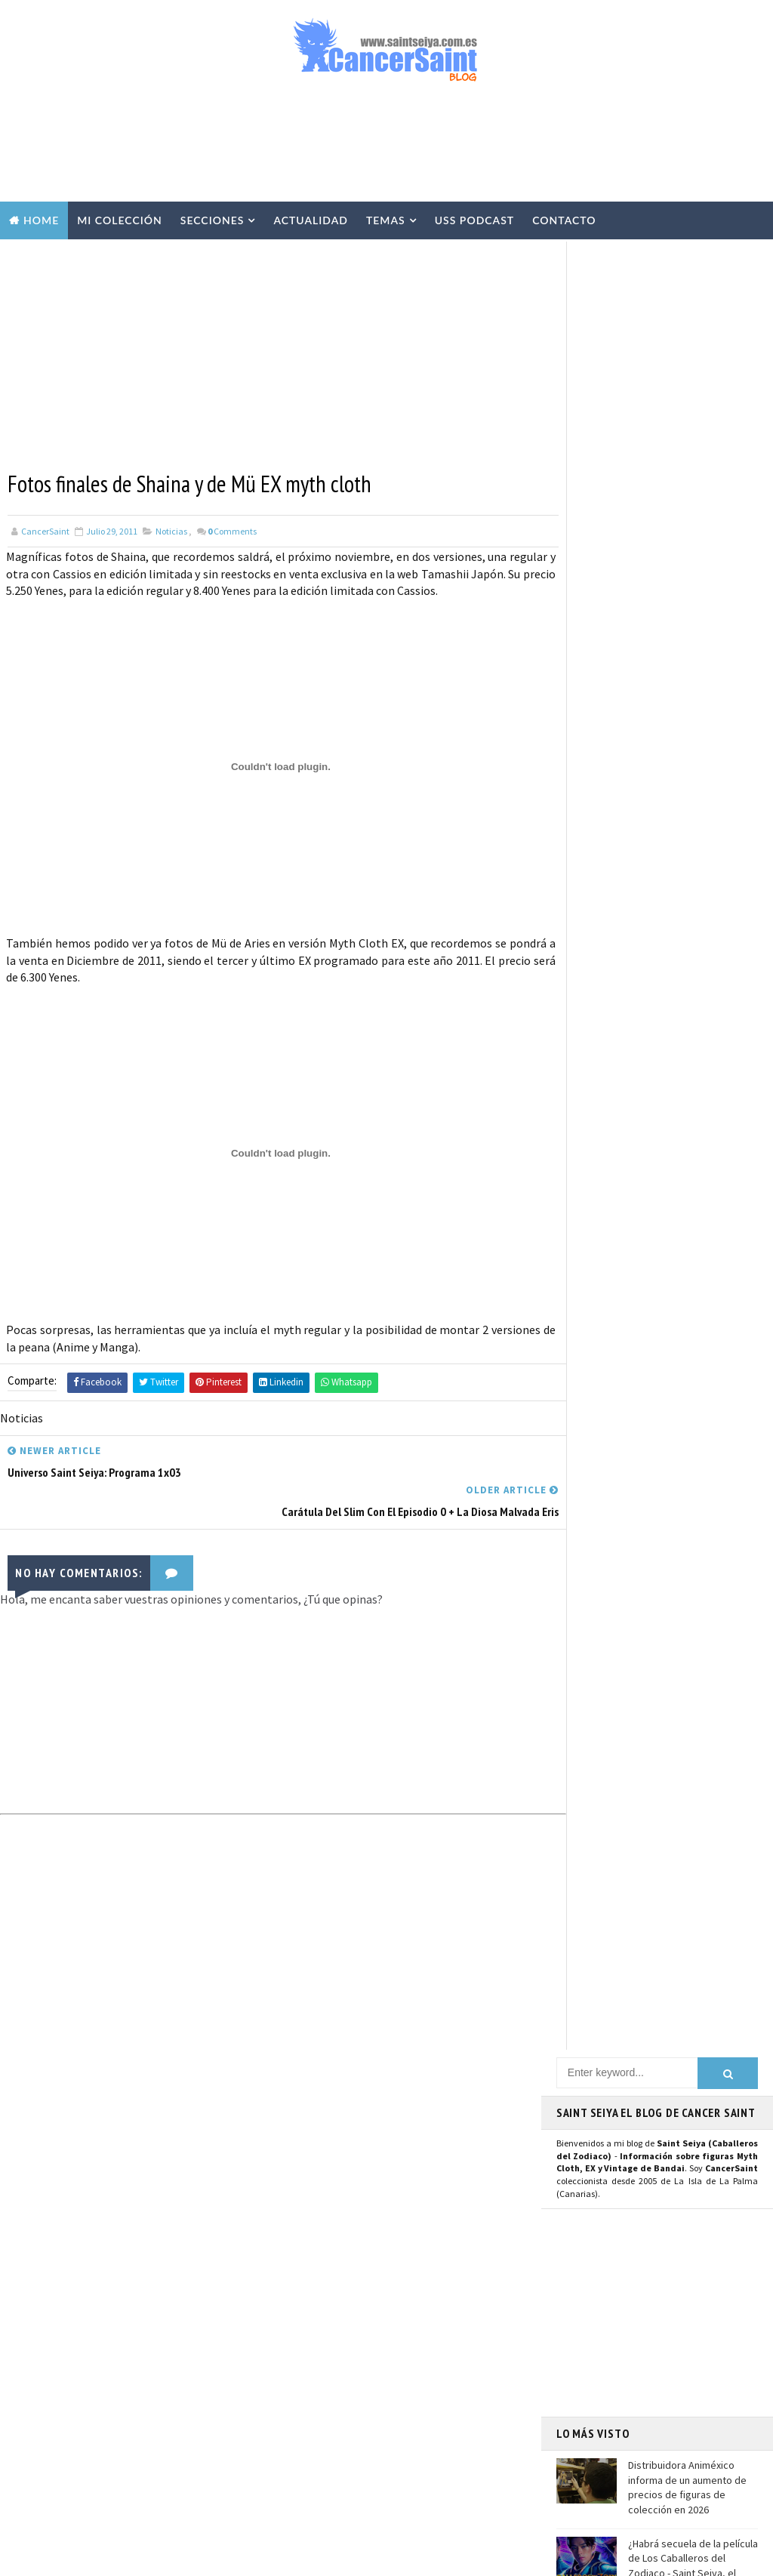  I want to click on Colección Cancersaint, so click(338, 2141).